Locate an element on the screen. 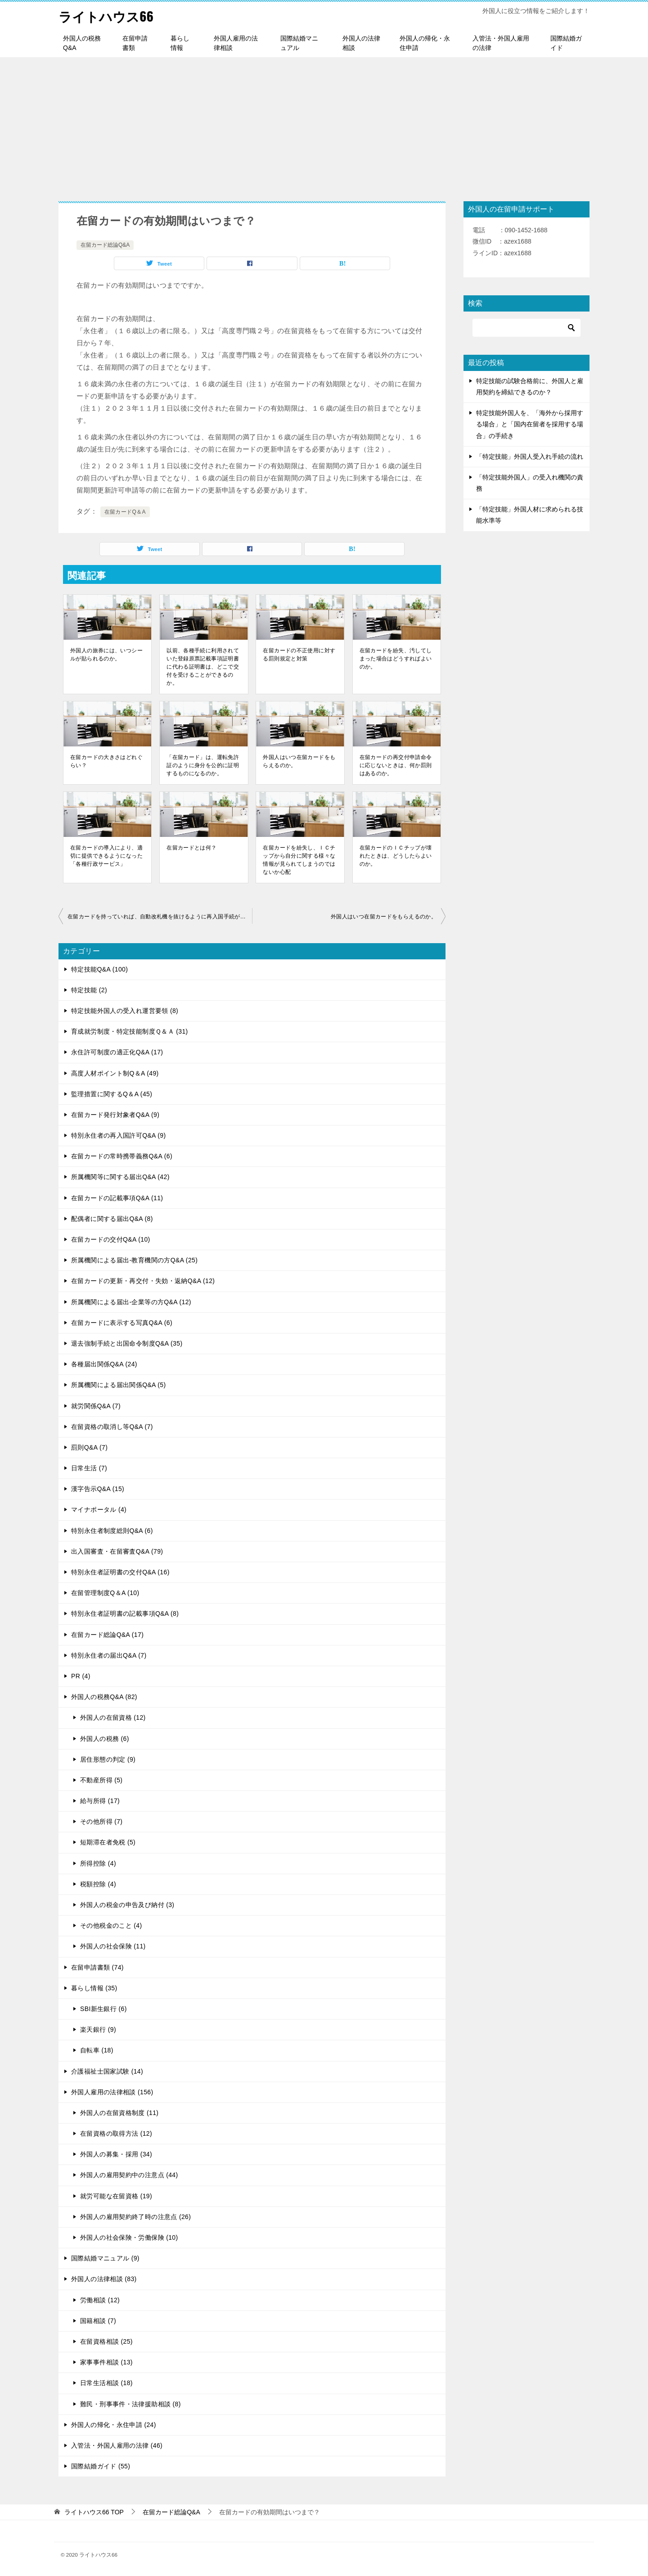  入管法・外国人雇用の法律 (46) is located at coordinates (116, 2445).